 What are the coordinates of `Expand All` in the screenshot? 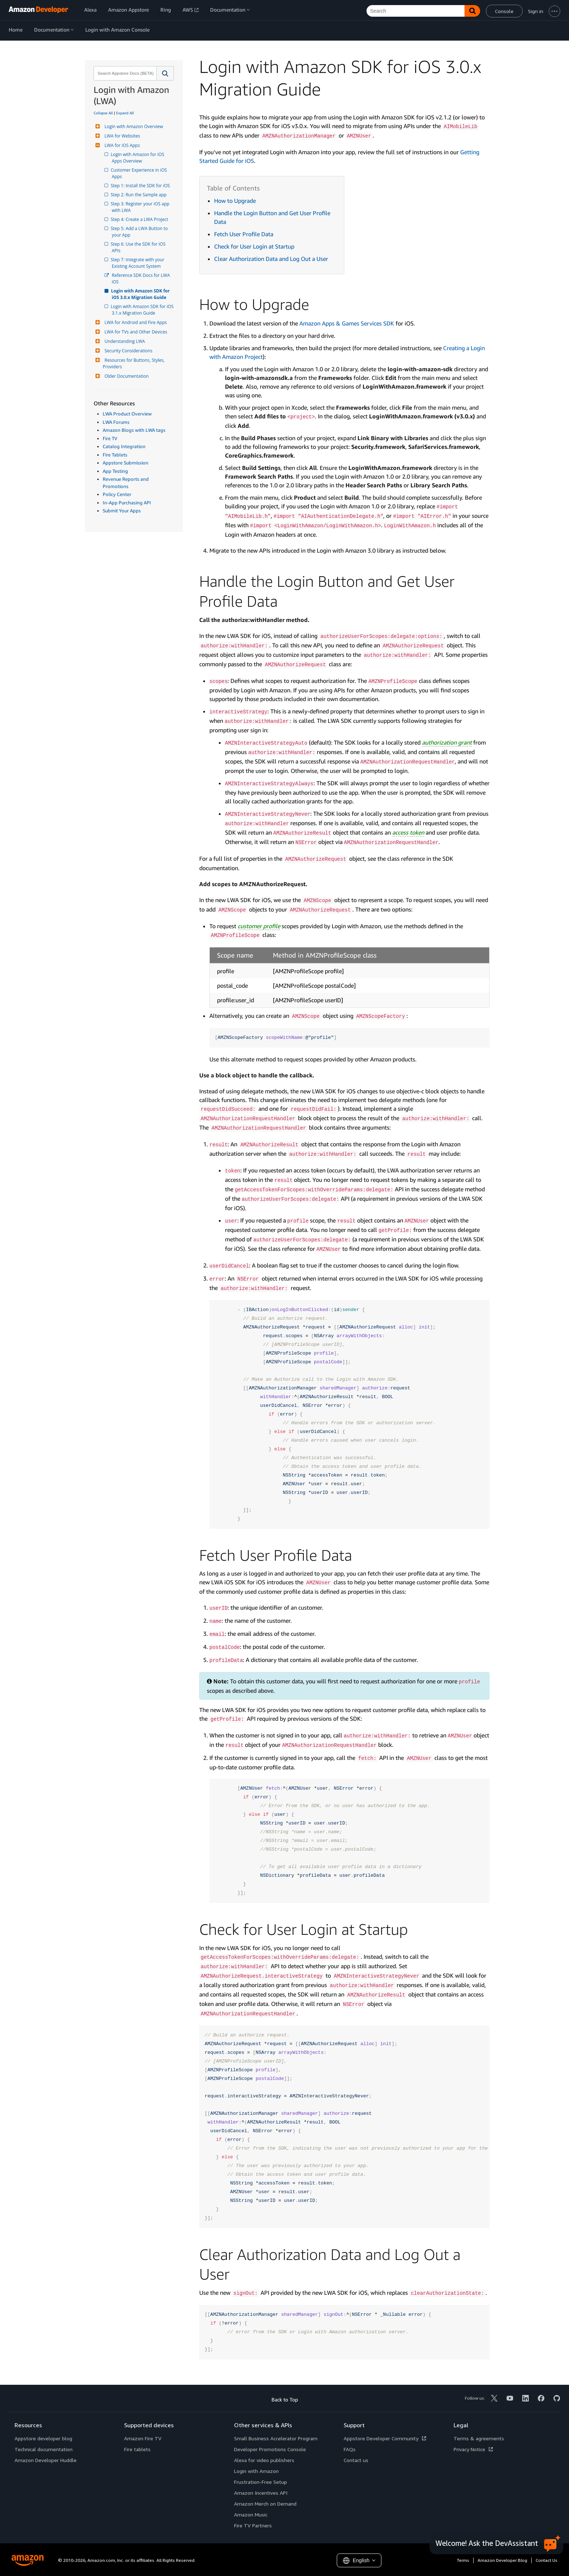 It's located at (125, 113).